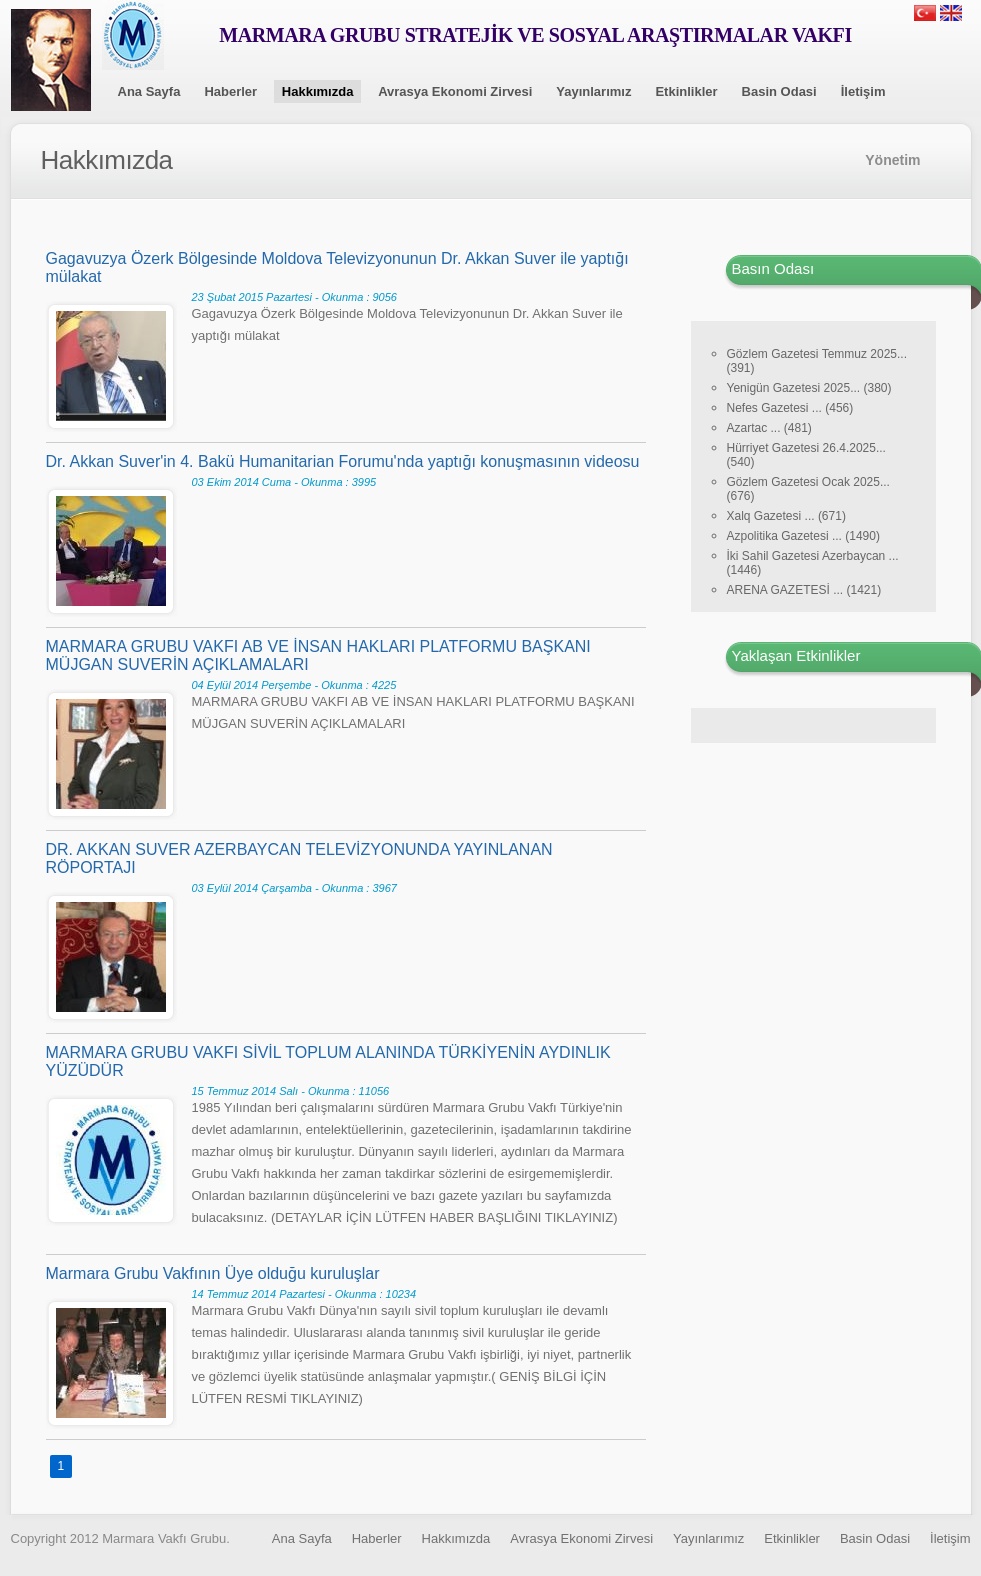  What do you see at coordinates (769, 428) in the screenshot?
I see `Azartac ... (481)` at bounding box center [769, 428].